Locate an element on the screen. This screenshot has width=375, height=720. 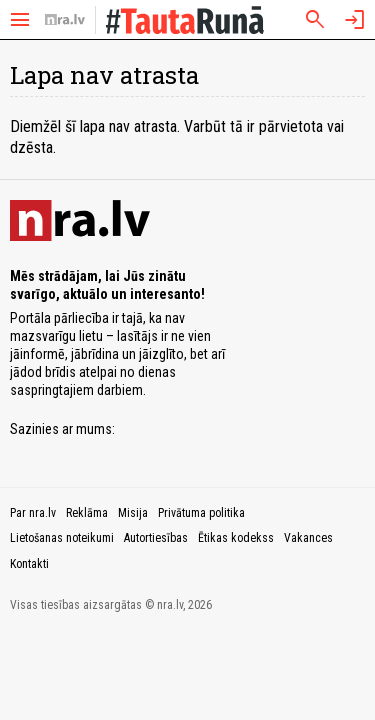
Privātuma politika is located at coordinates (201, 513).